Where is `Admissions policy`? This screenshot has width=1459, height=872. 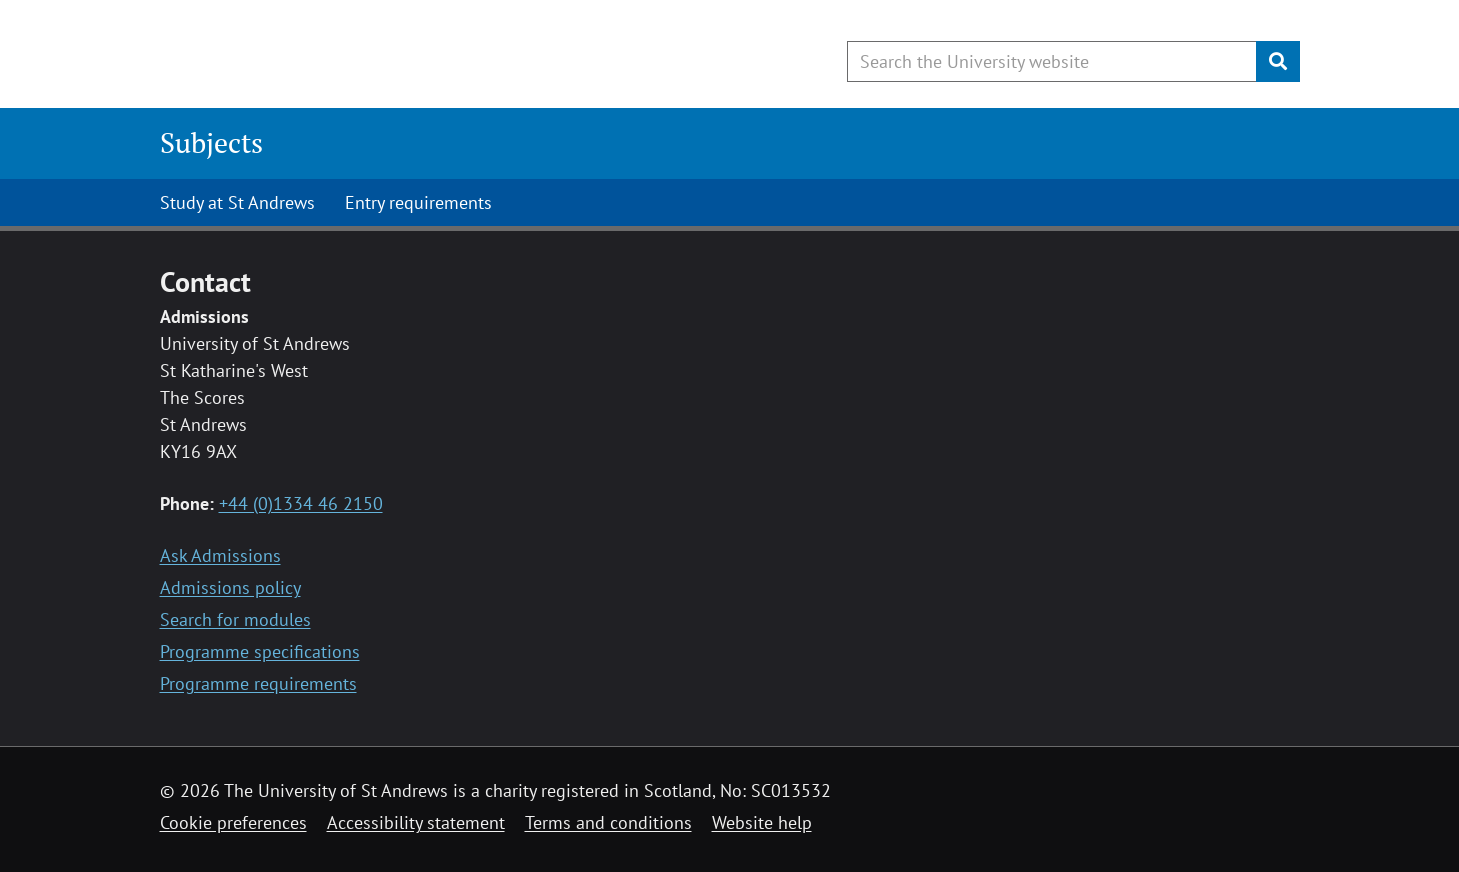 Admissions policy is located at coordinates (230, 587).